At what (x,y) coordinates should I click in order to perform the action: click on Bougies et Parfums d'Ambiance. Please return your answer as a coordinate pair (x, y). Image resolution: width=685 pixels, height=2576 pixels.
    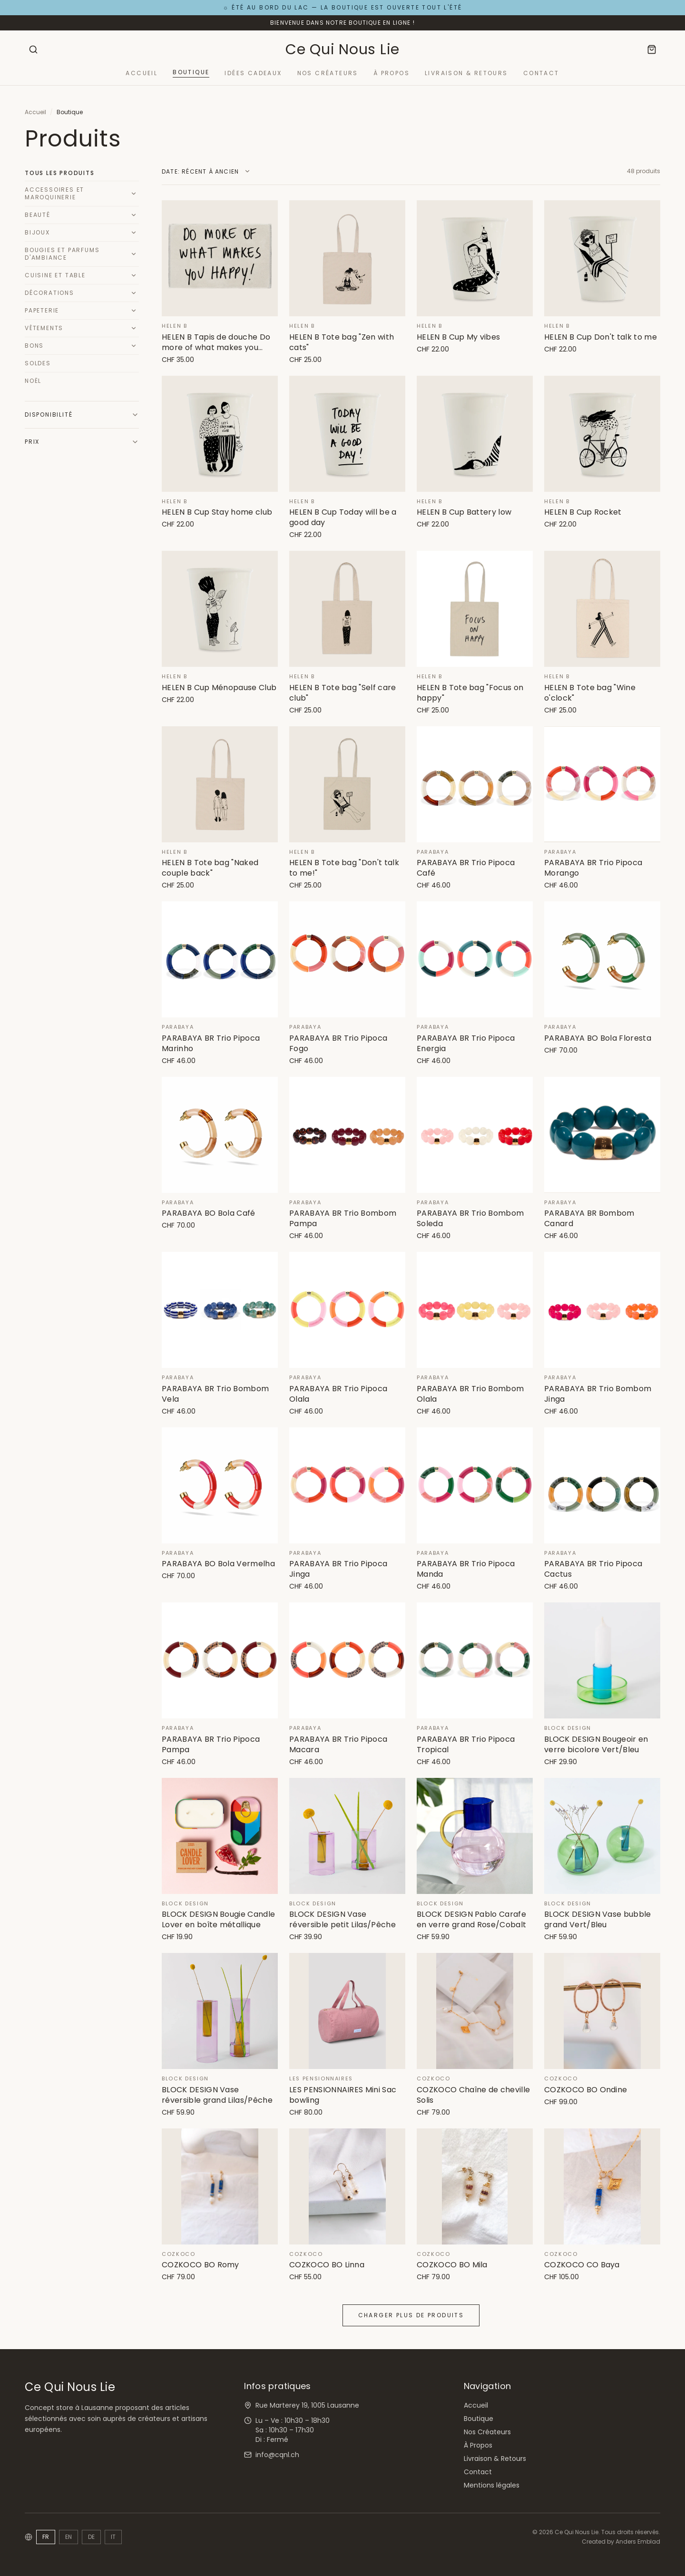
    Looking at the image, I should click on (62, 254).